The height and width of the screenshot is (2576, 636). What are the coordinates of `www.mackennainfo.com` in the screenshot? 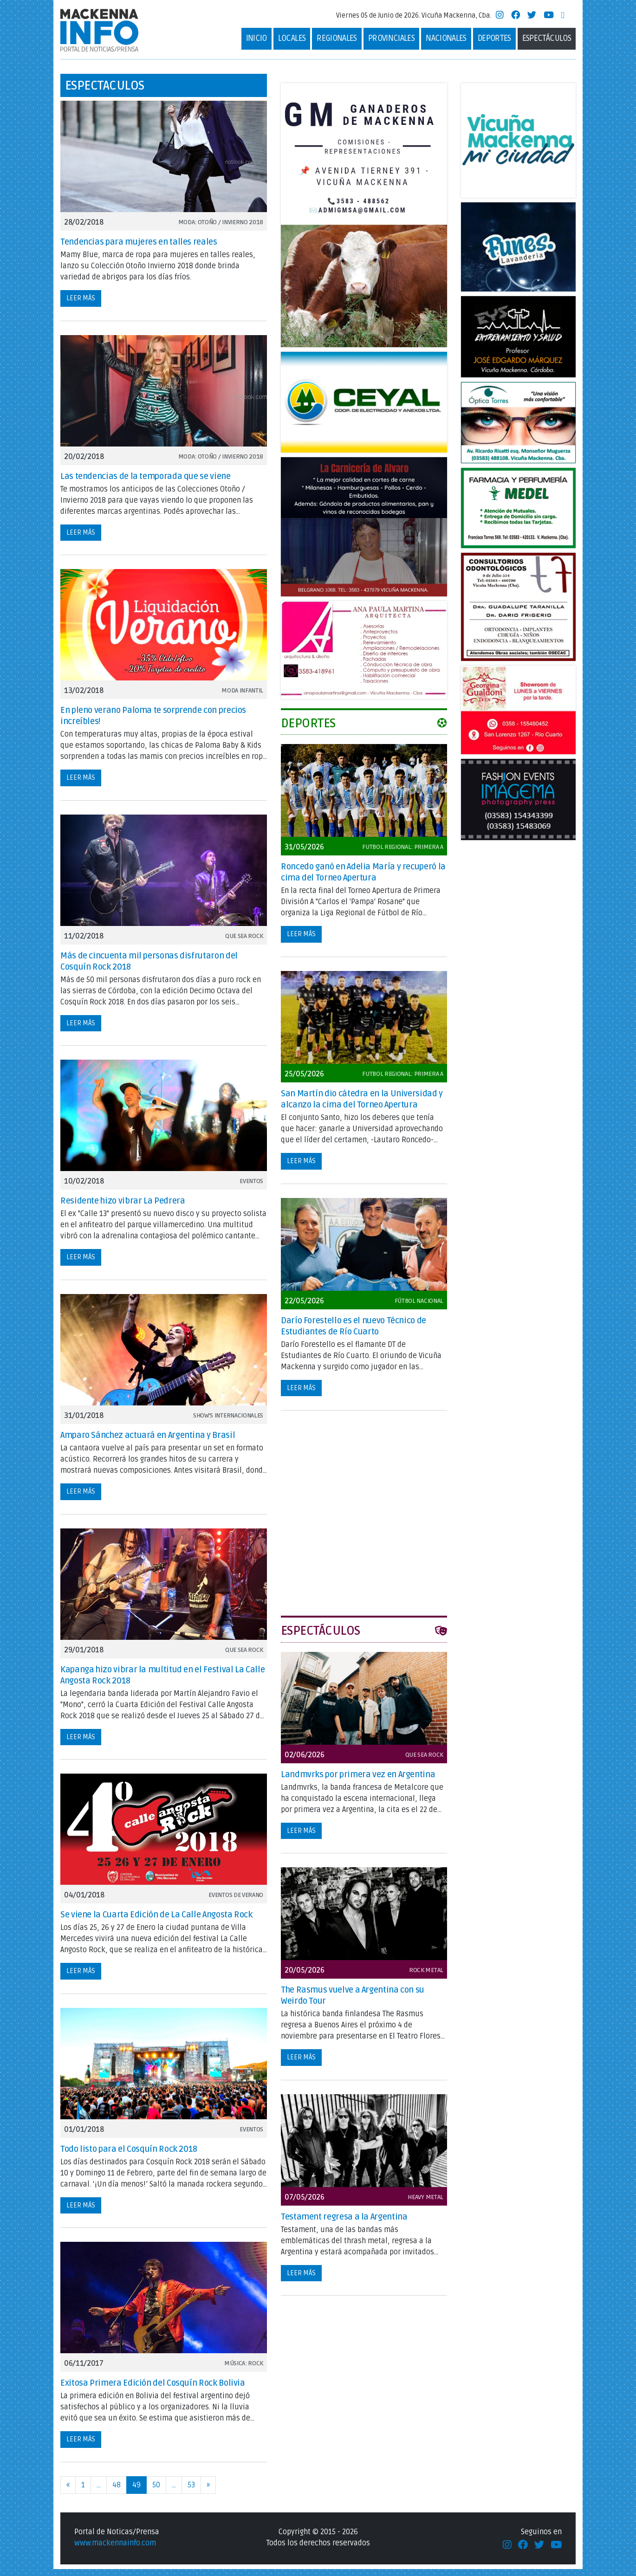 It's located at (115, 2550).